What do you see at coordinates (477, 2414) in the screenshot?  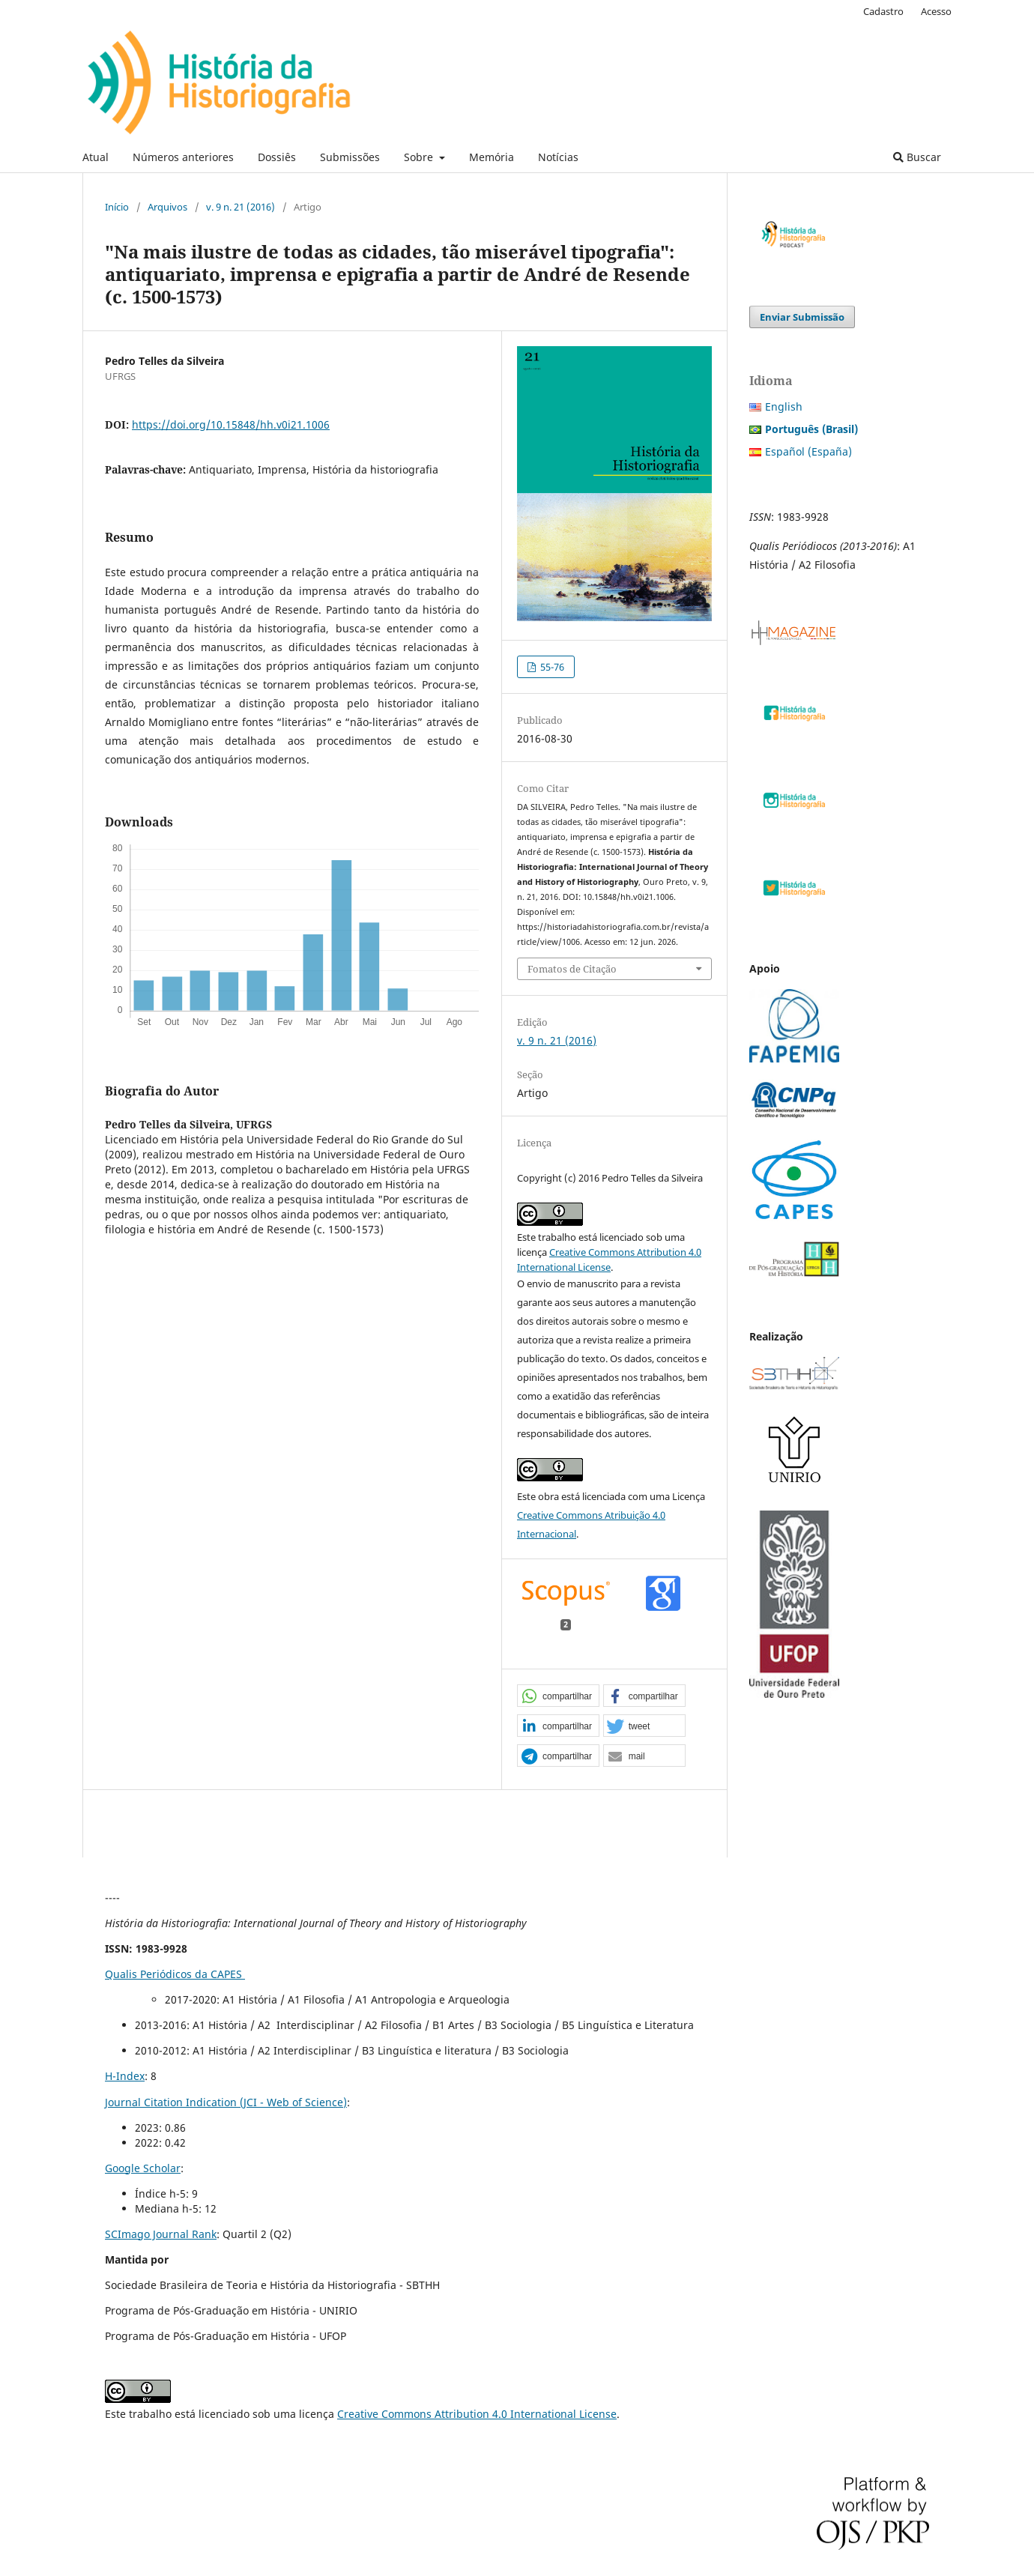 I see `Creative Commons Attribution 4.0 International License` at bounding box center [477, 2414].